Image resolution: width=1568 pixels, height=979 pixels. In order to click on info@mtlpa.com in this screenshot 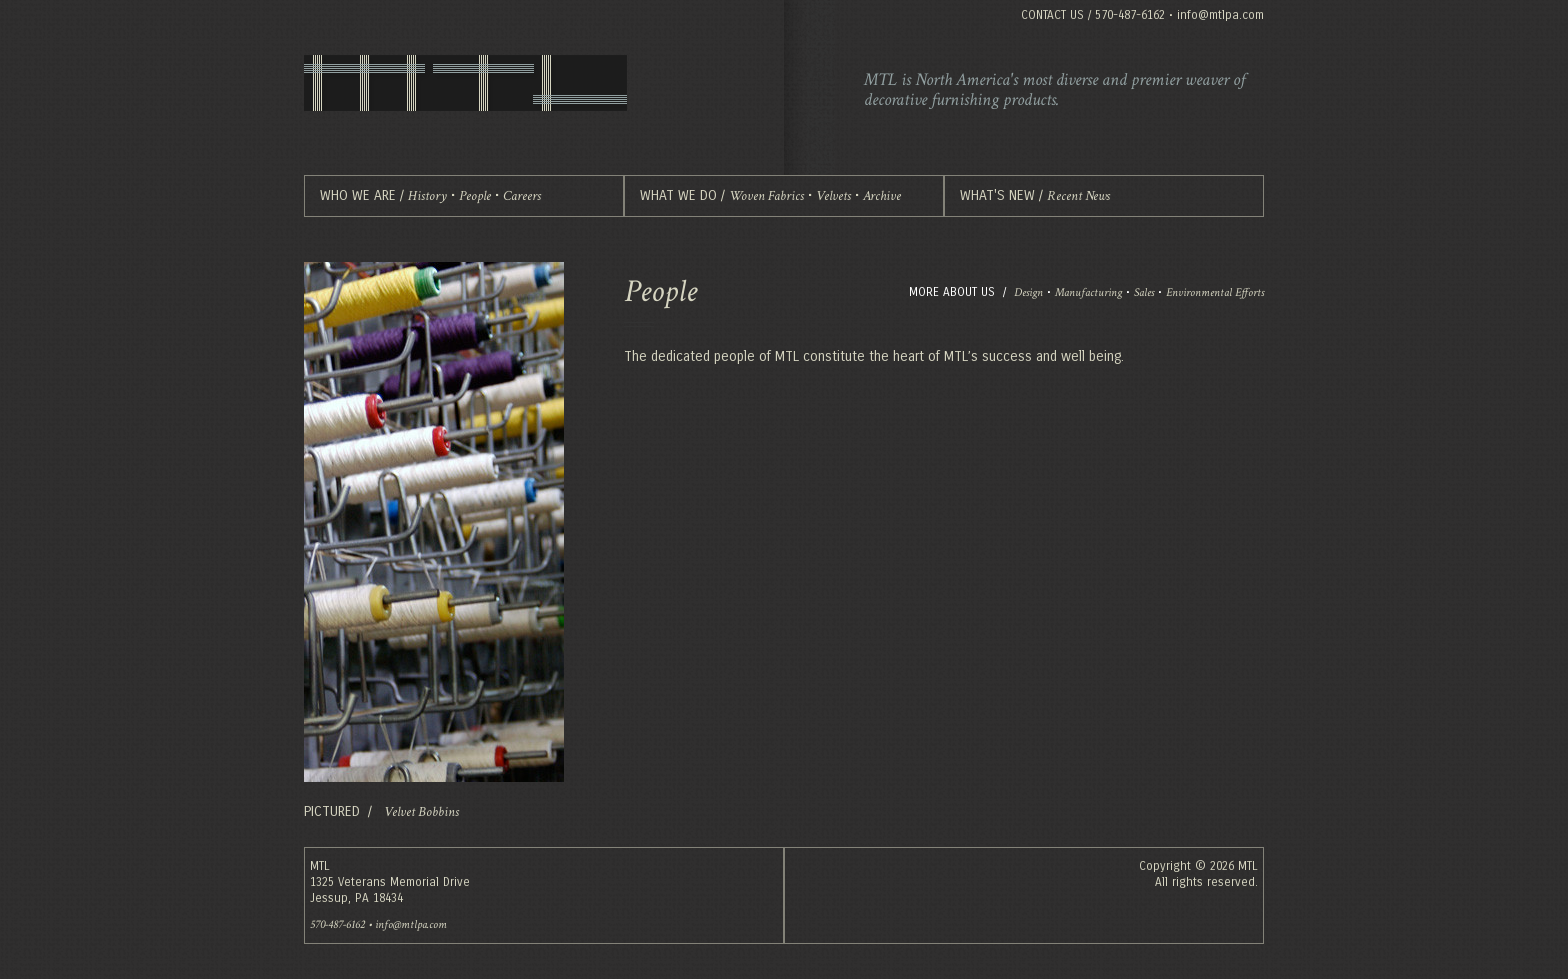, I will do `click(1220, 15)`.